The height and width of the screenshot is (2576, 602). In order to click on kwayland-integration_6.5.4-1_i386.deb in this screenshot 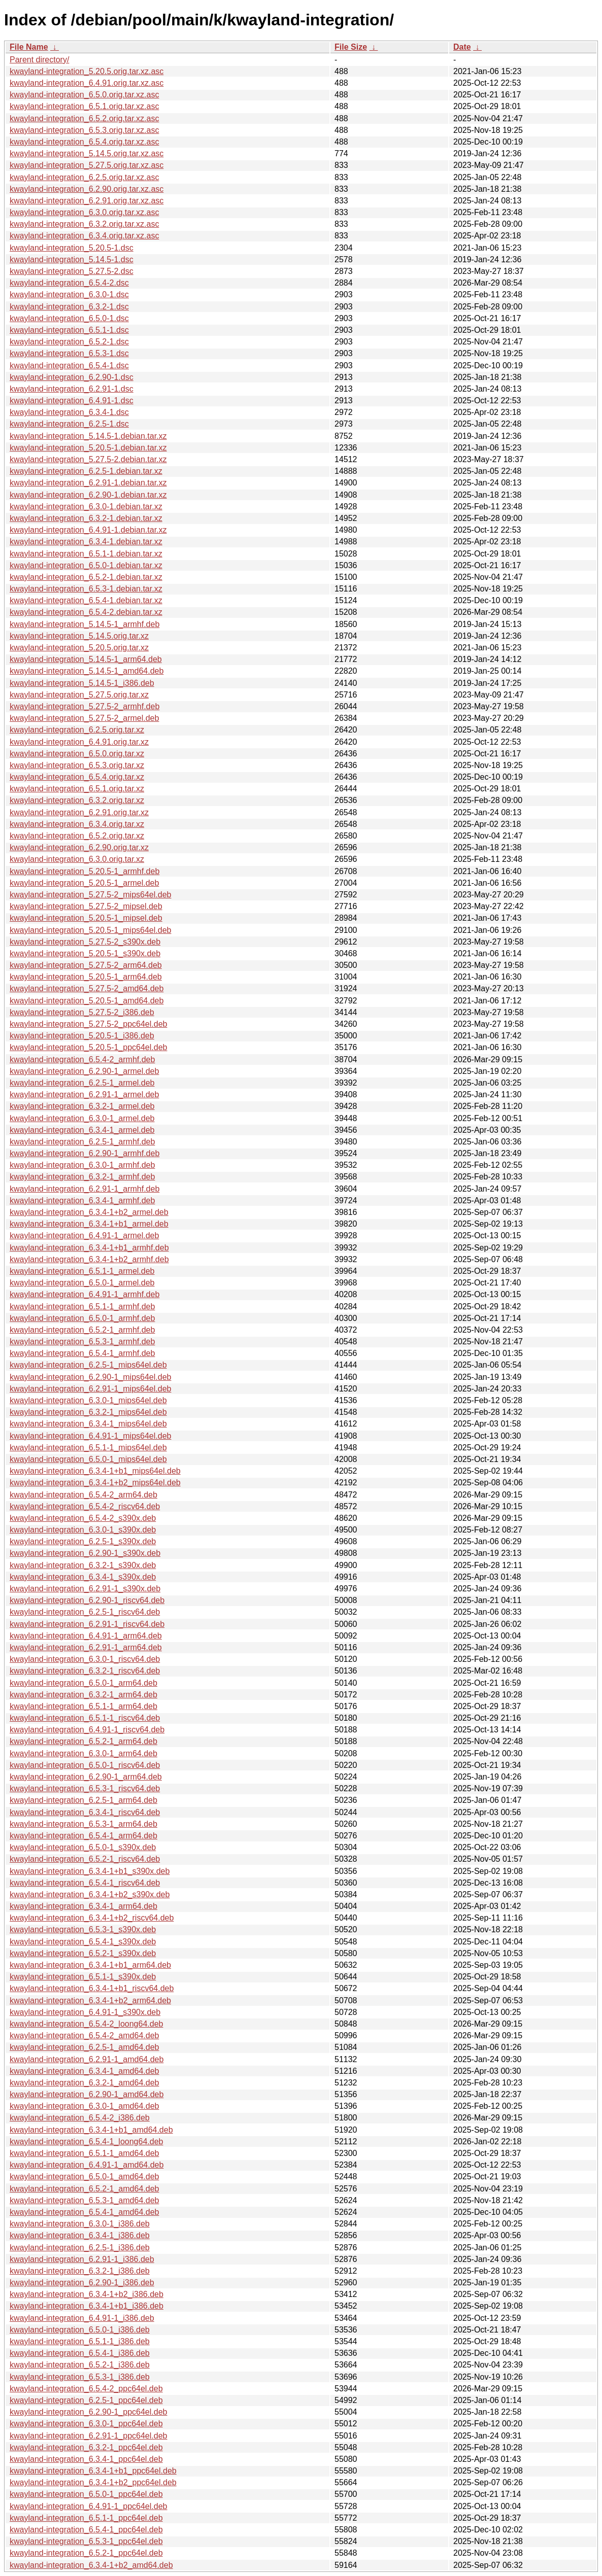, I will do `click(80, 2353)`.